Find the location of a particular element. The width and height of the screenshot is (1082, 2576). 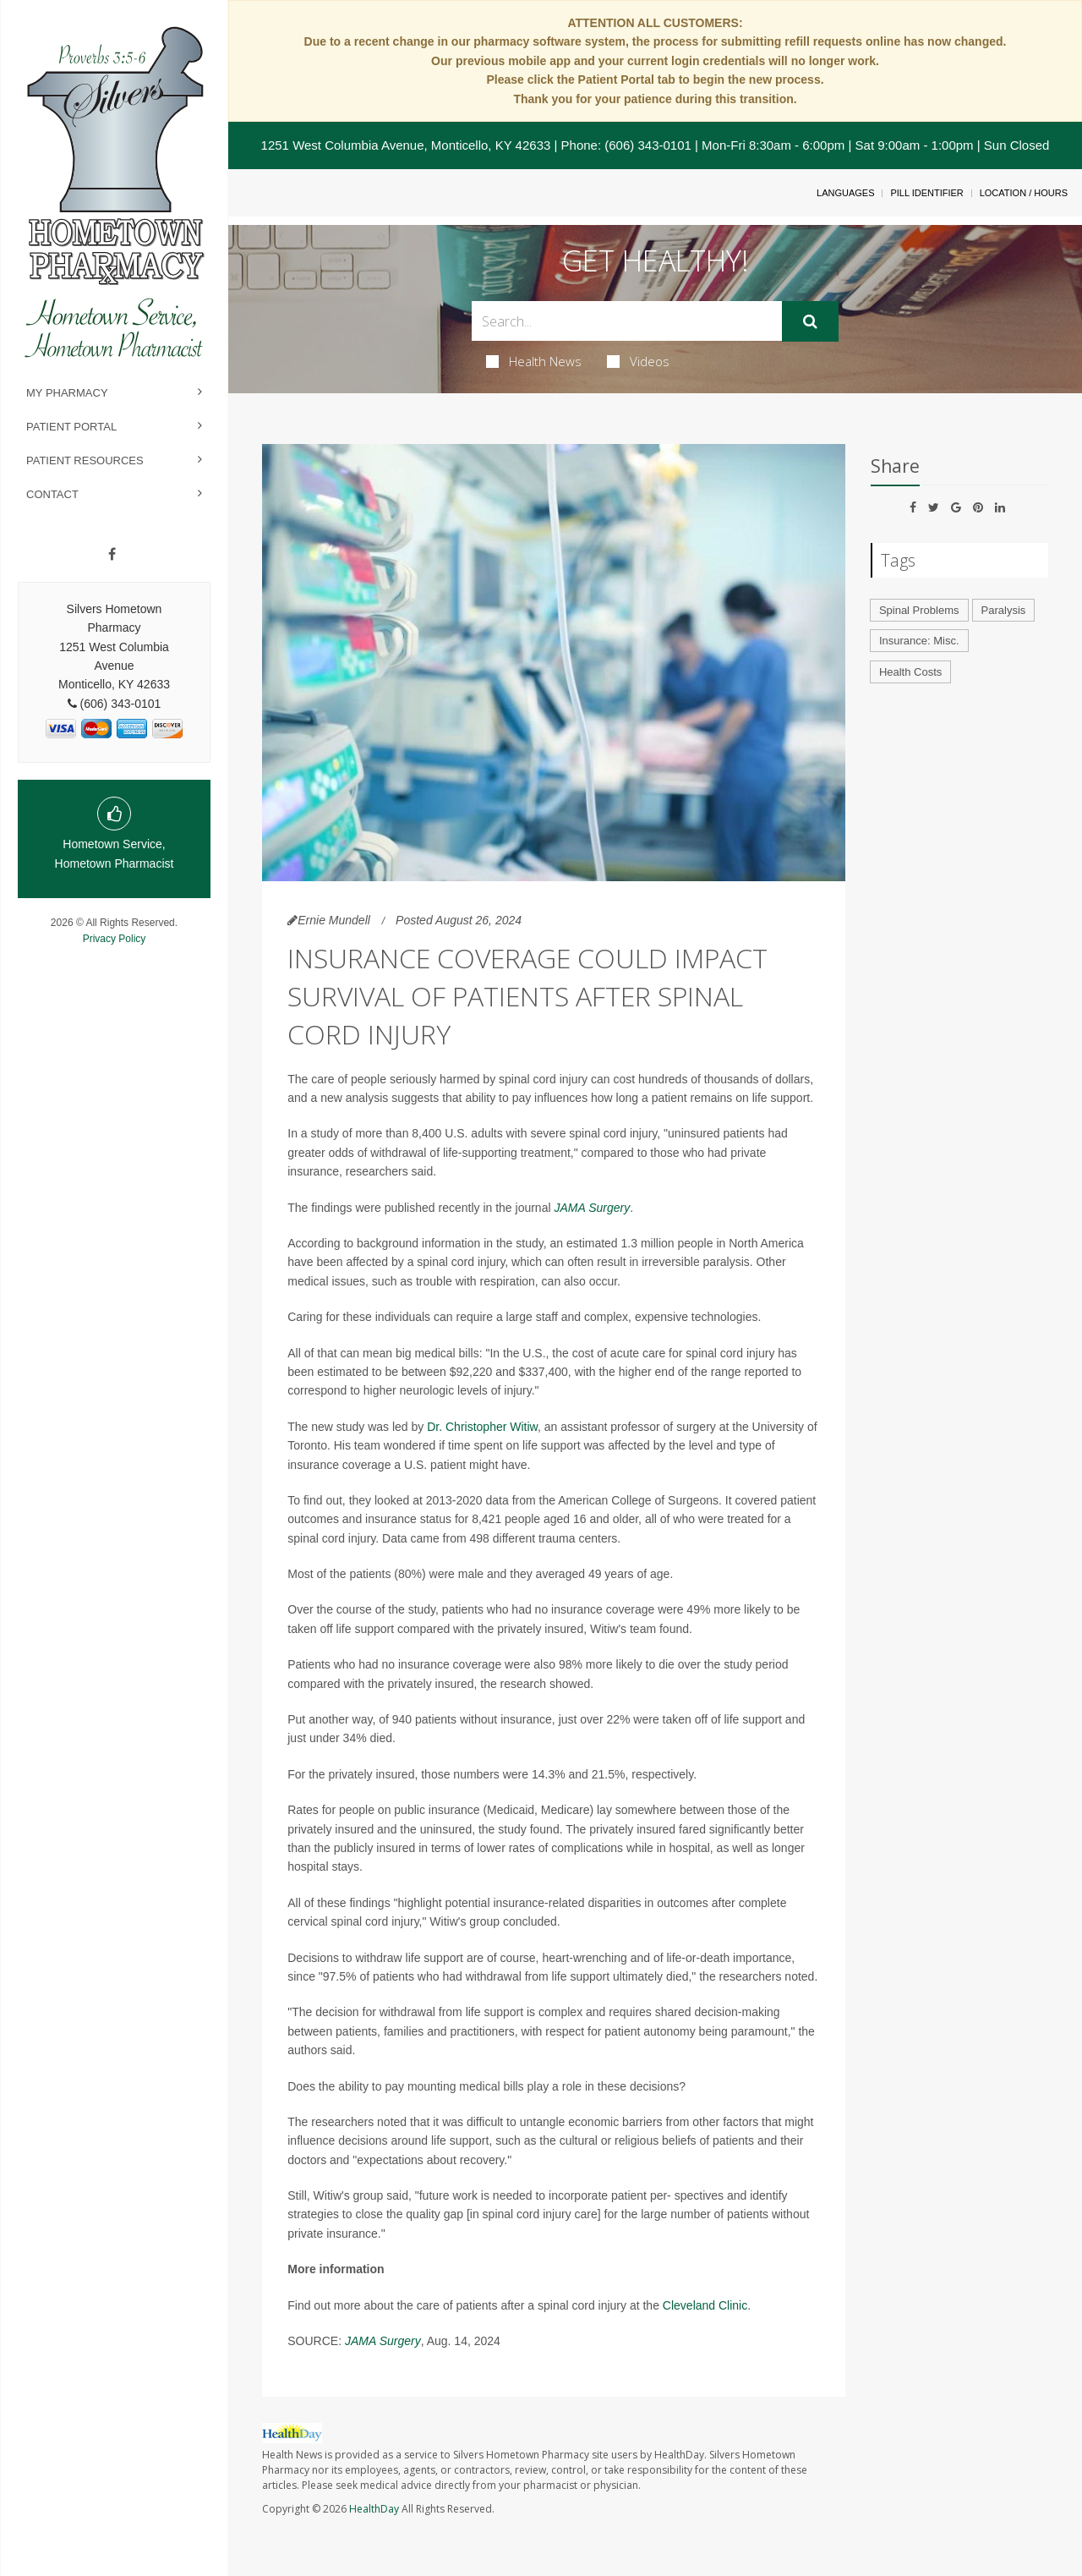

1251 West Columbia Avenue, Monticello, KY 42633 is located at coordinates (406, 145).